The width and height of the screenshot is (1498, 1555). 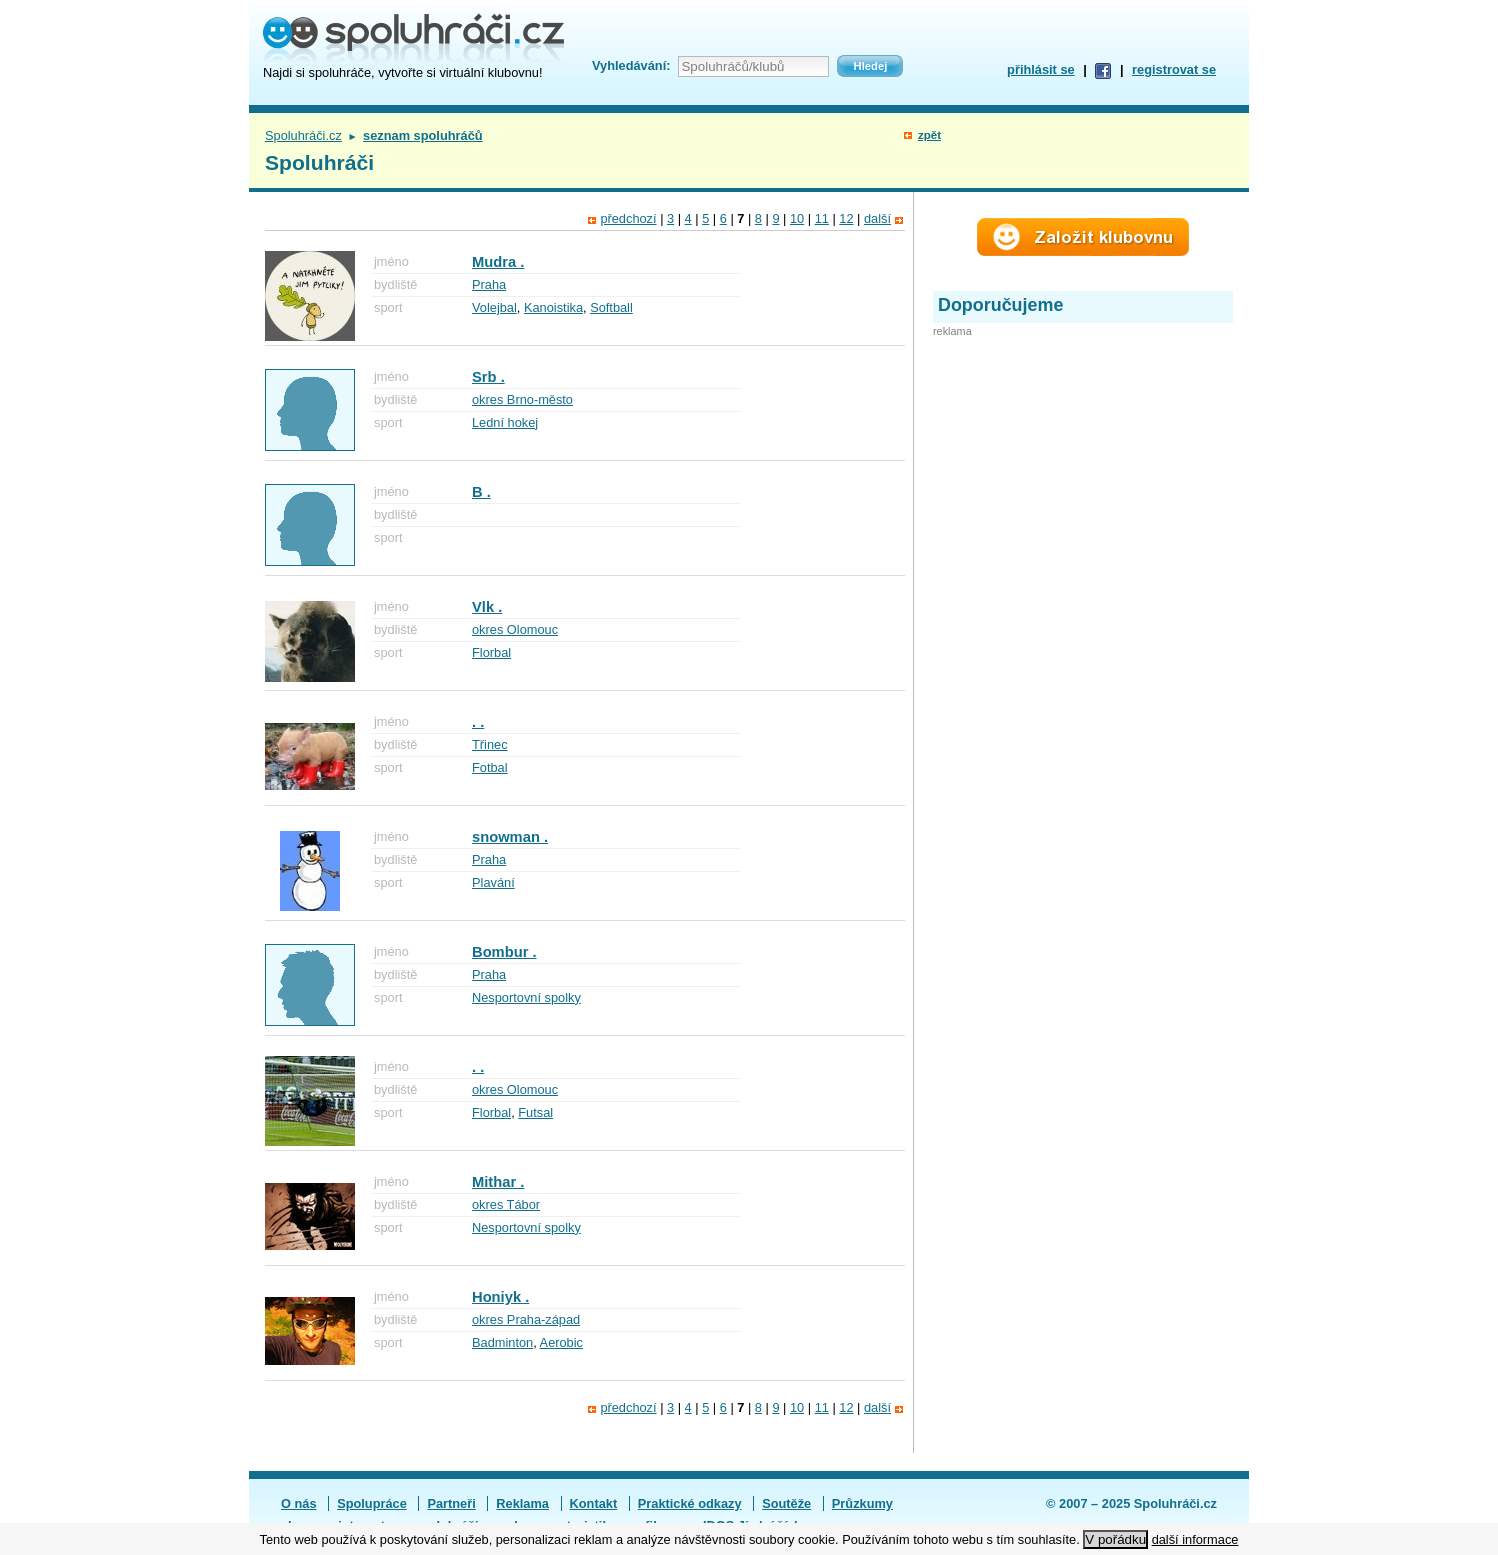 What do you see at coordinates (505, 422) in the screenshot?
I see `Lední hokej` at bounding box center [505, 422].